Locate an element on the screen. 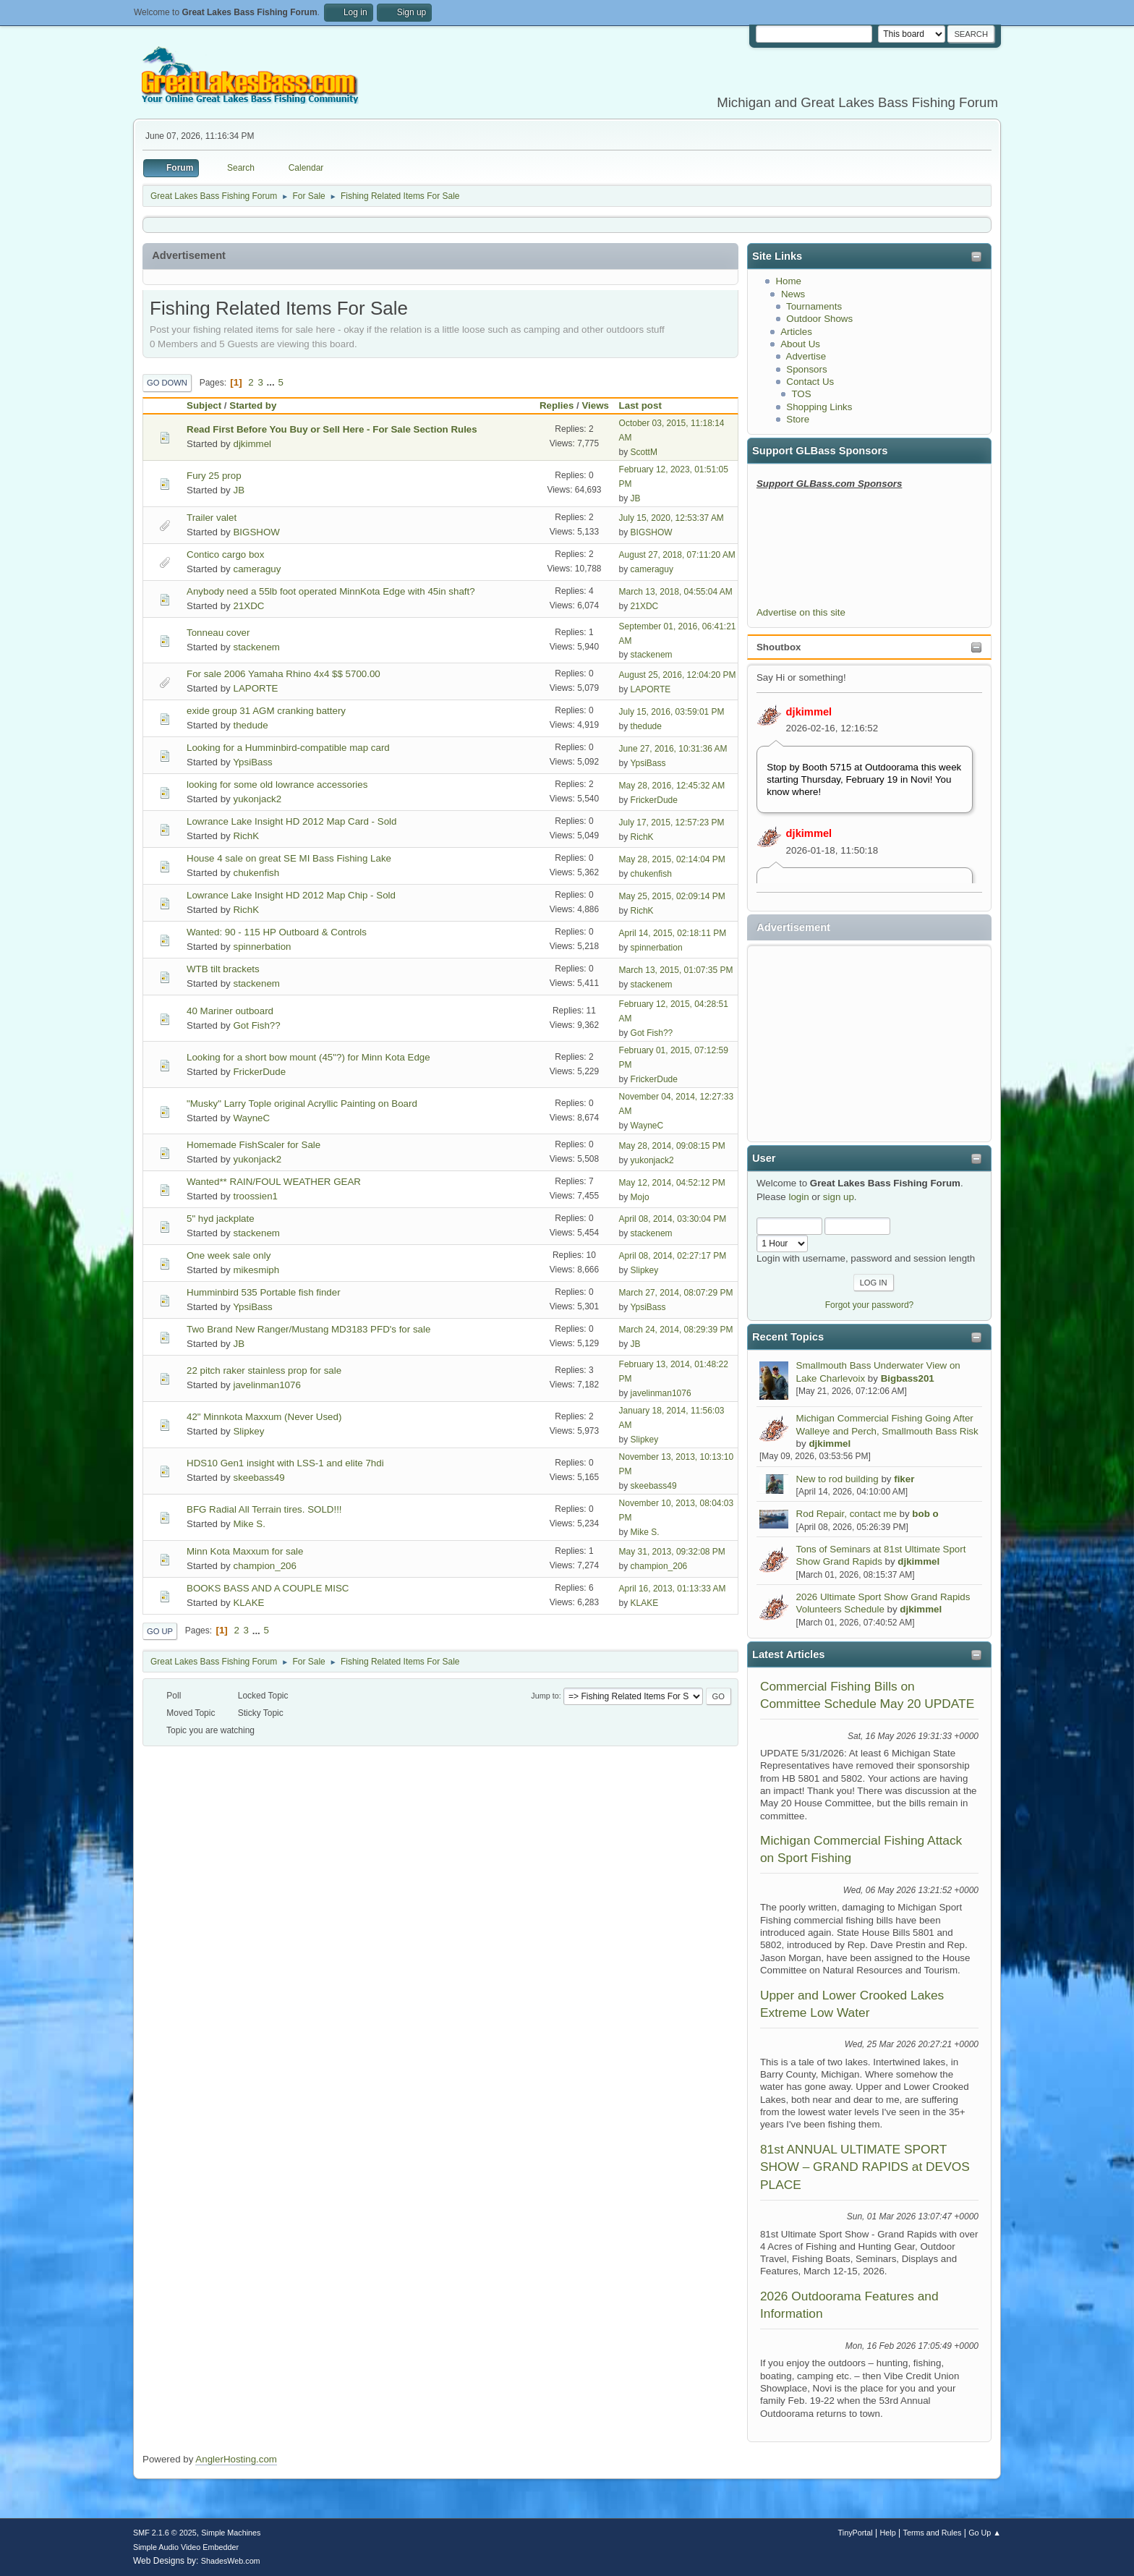 Image resolution: width=1134 pixels, height=2576 pixels. April 08, 2014, 03:30:04 PM is located at coordinates (673, 1219).